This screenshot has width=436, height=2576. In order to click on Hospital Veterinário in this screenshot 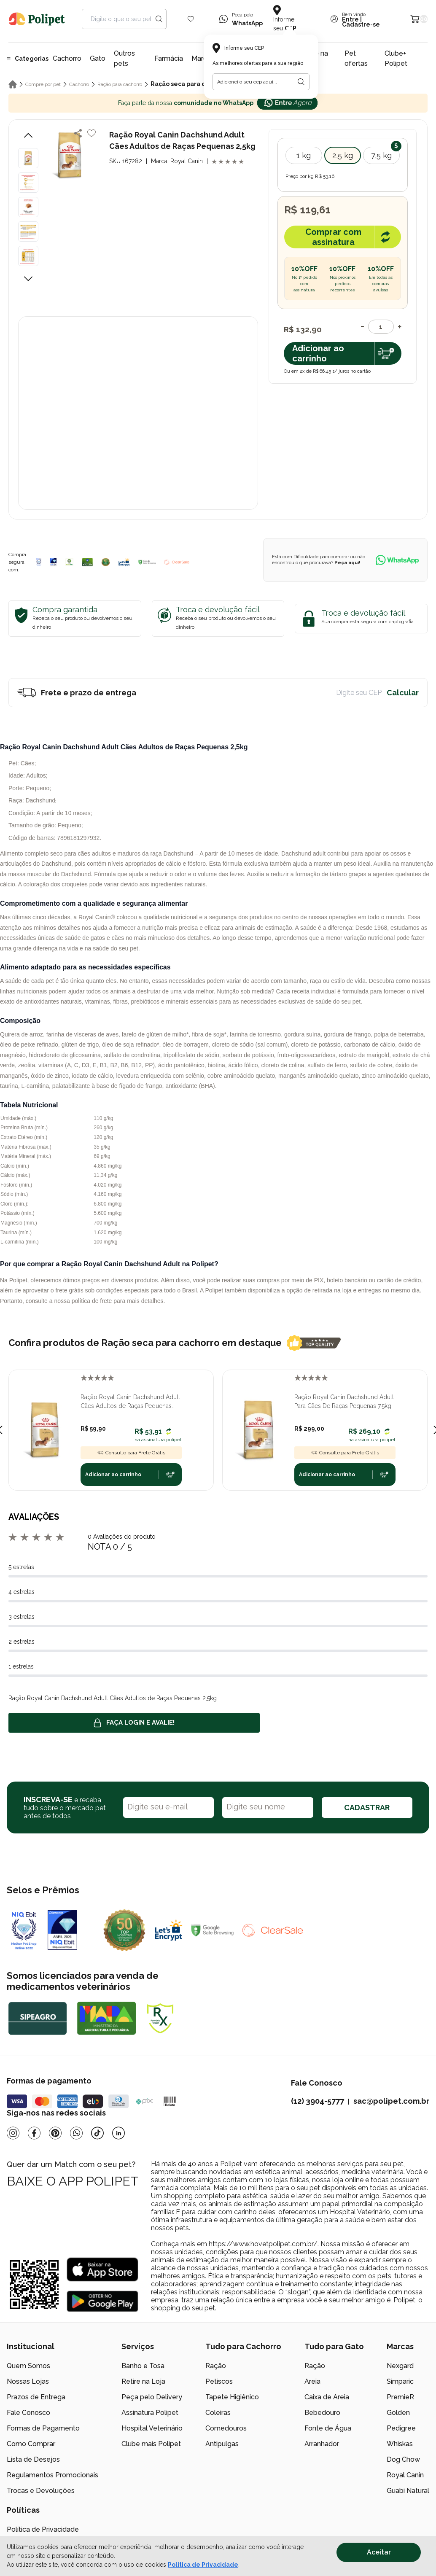, I will do `click(152, 2428)`.